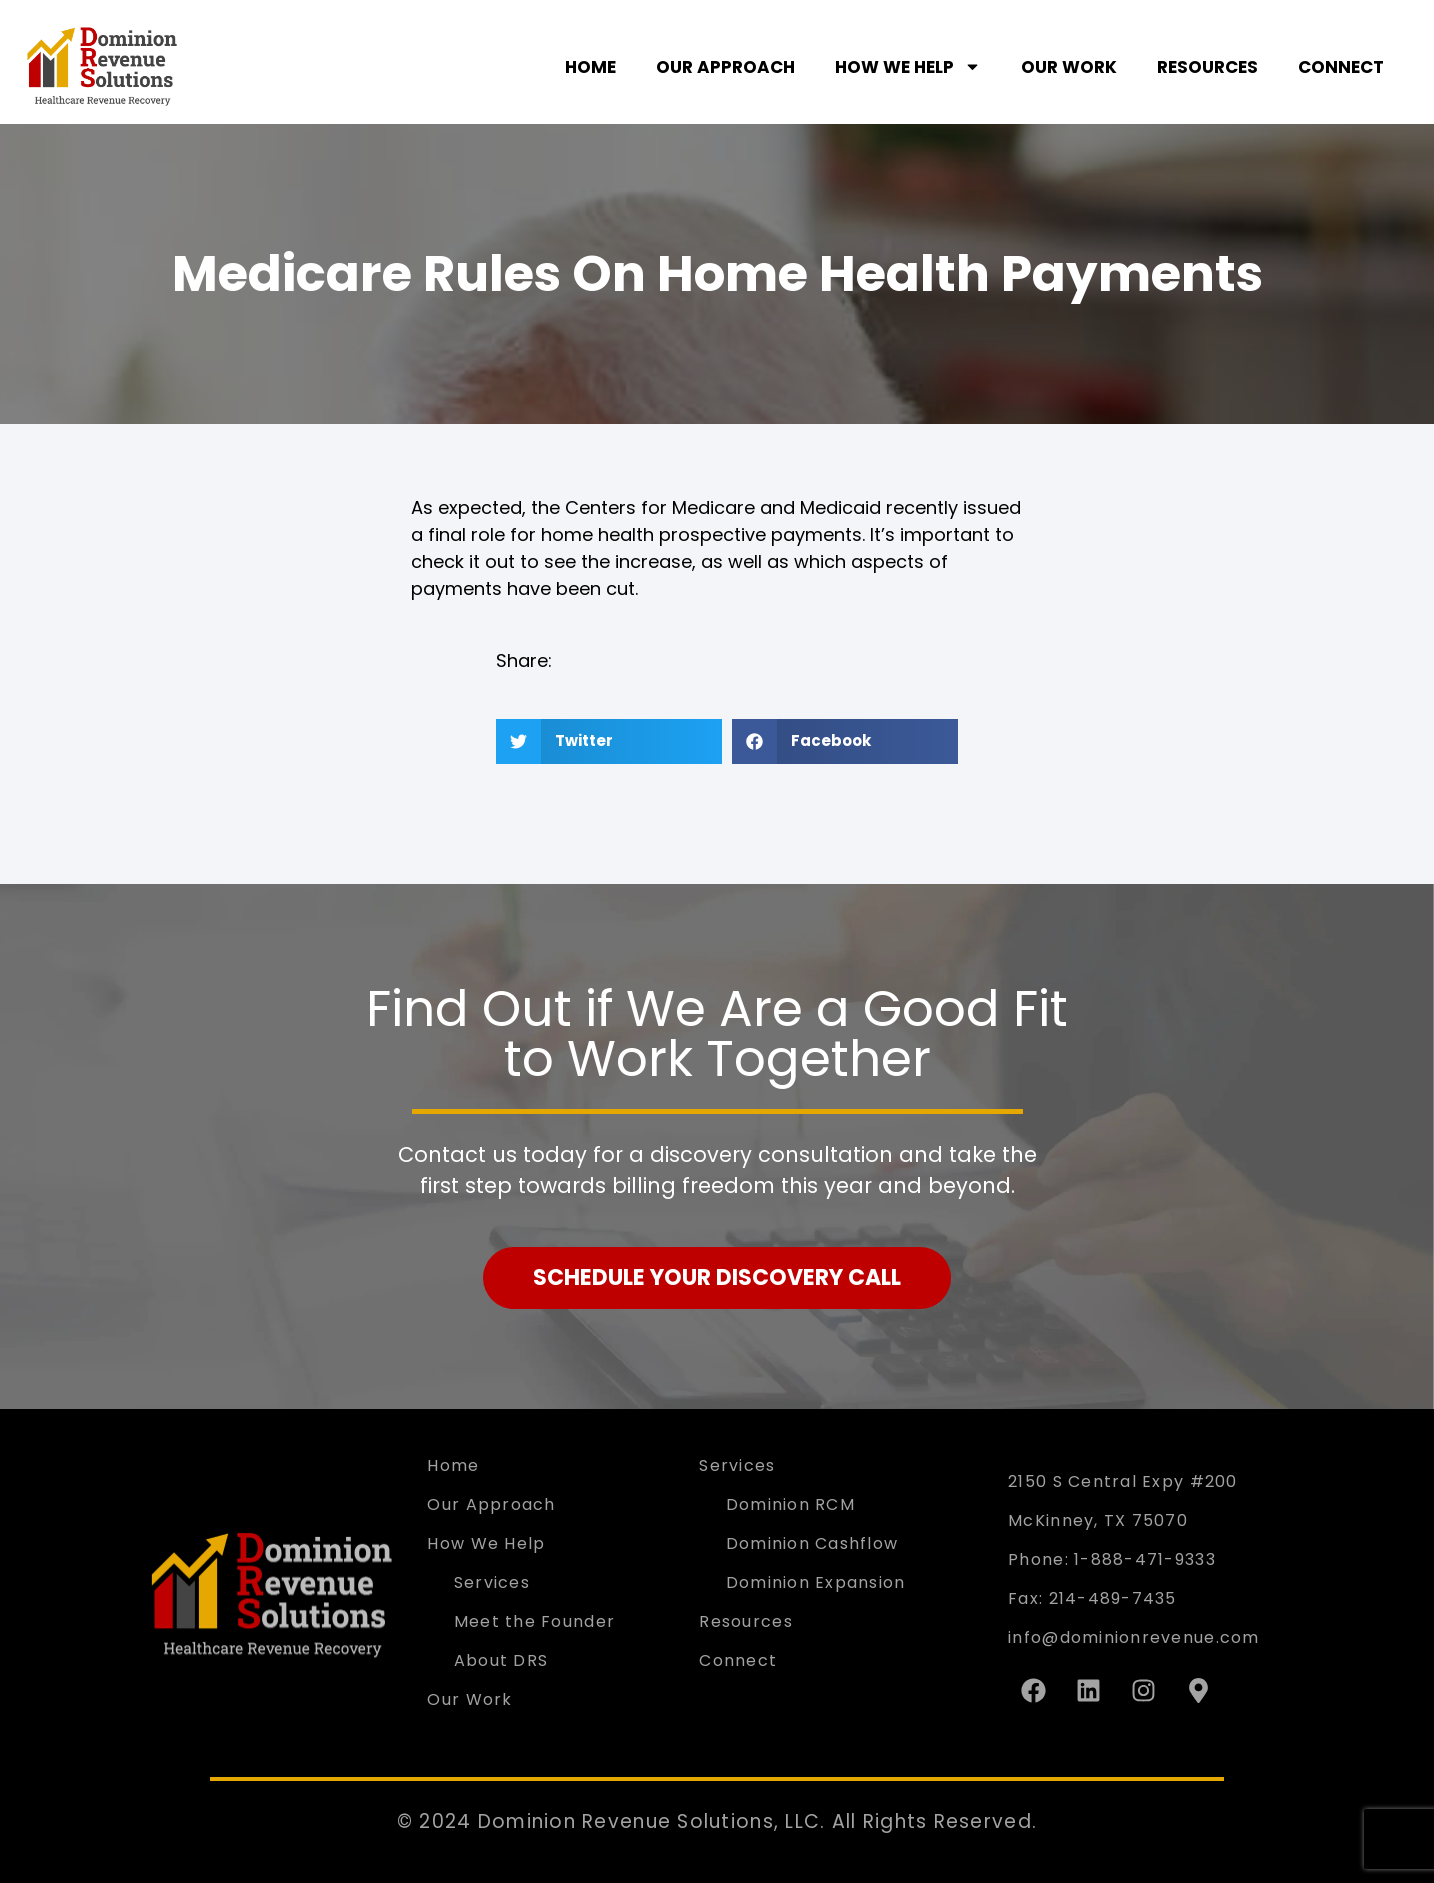 The width and height of the screenshot is (1434, 1883). I want to click on Dominion RCM, so click(790, 1504).